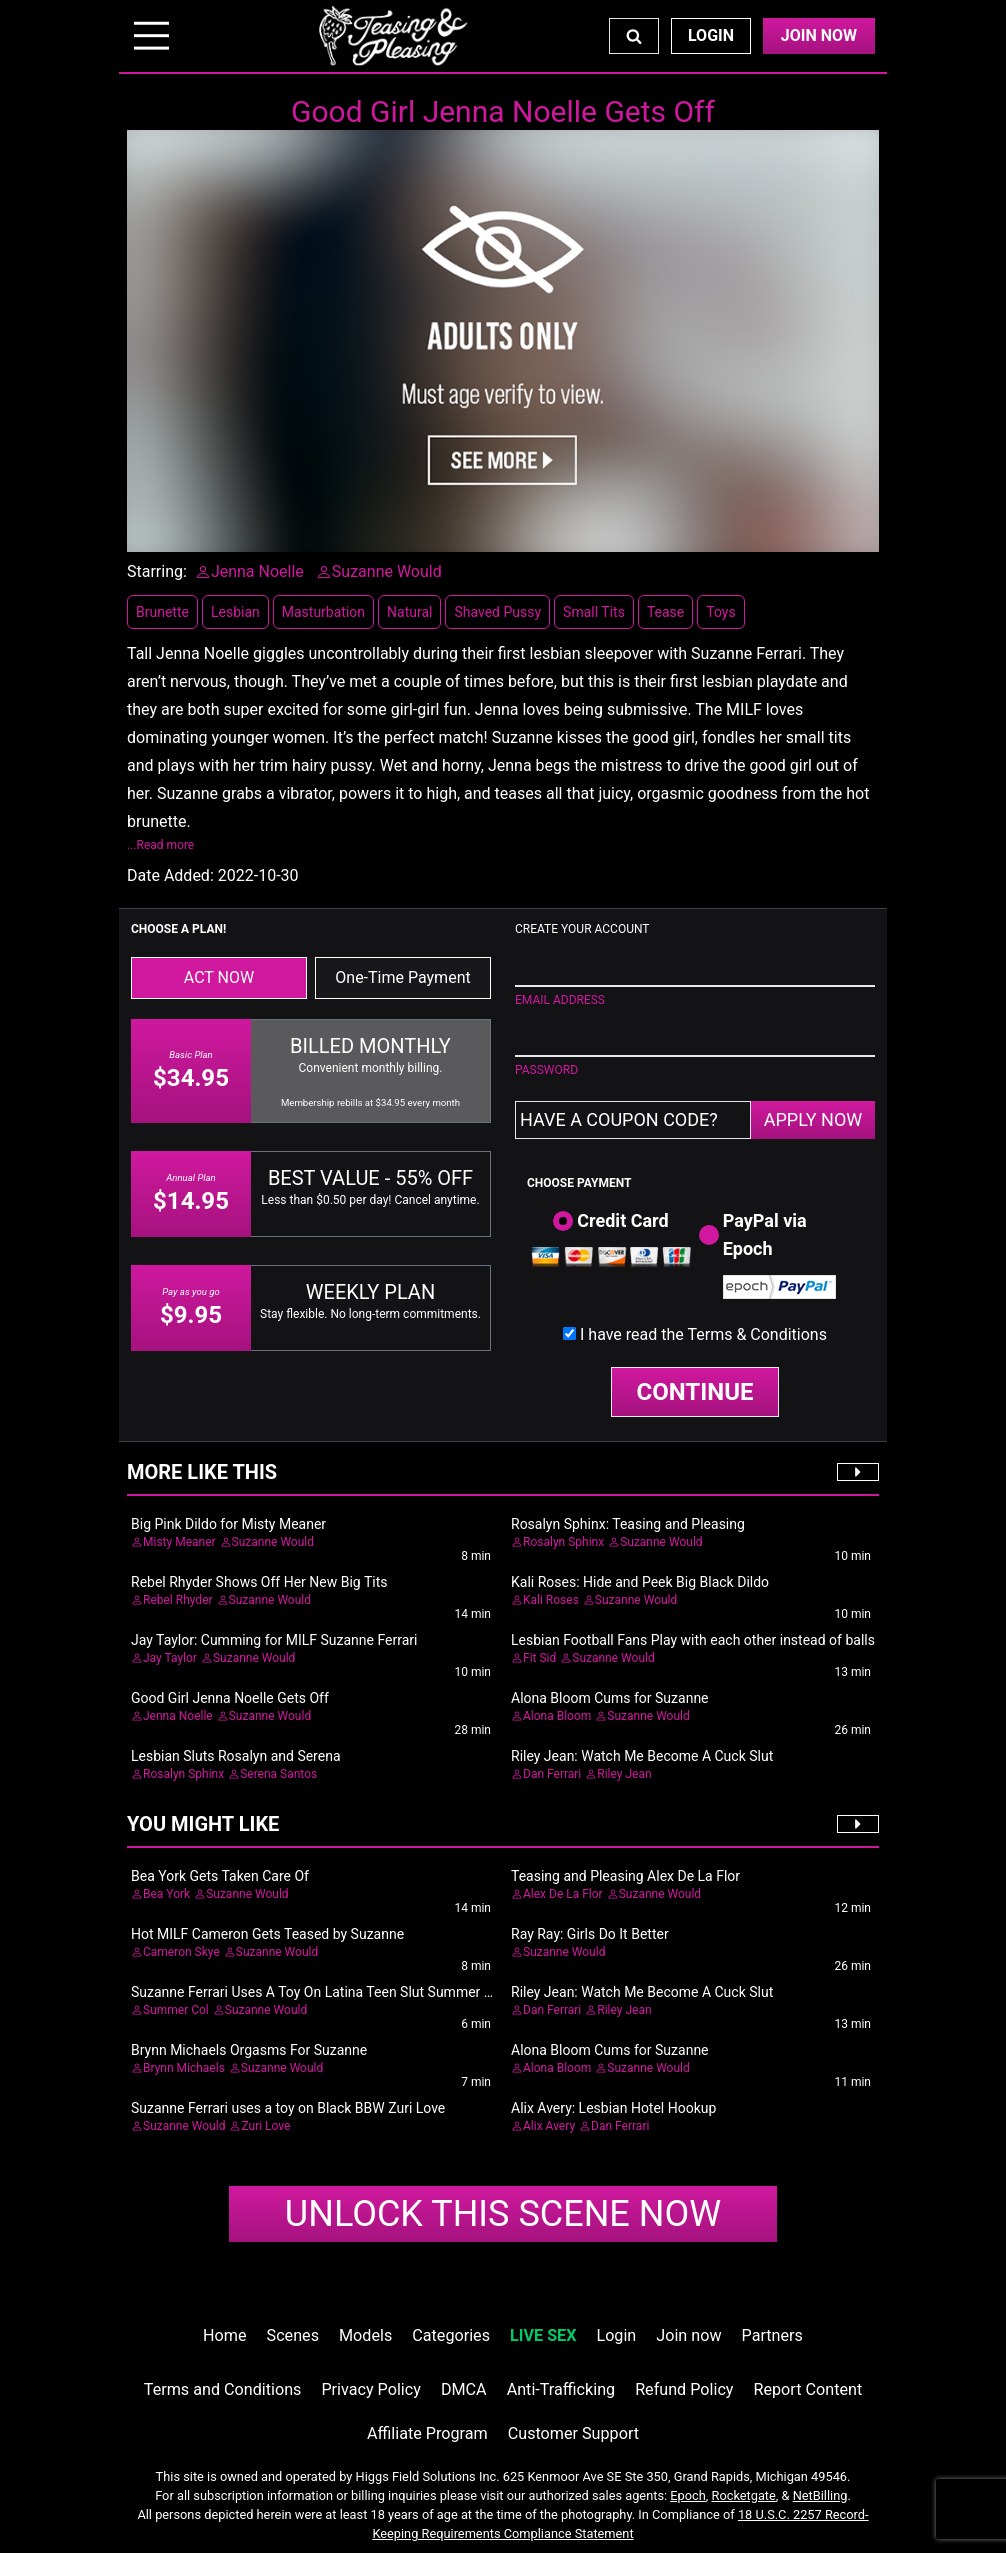 This screenshot has height=2553, width=1006. Describe the element at coordinates (560, 1000) in the screenshot. I see `EMAIL ADDRESS` at that location.